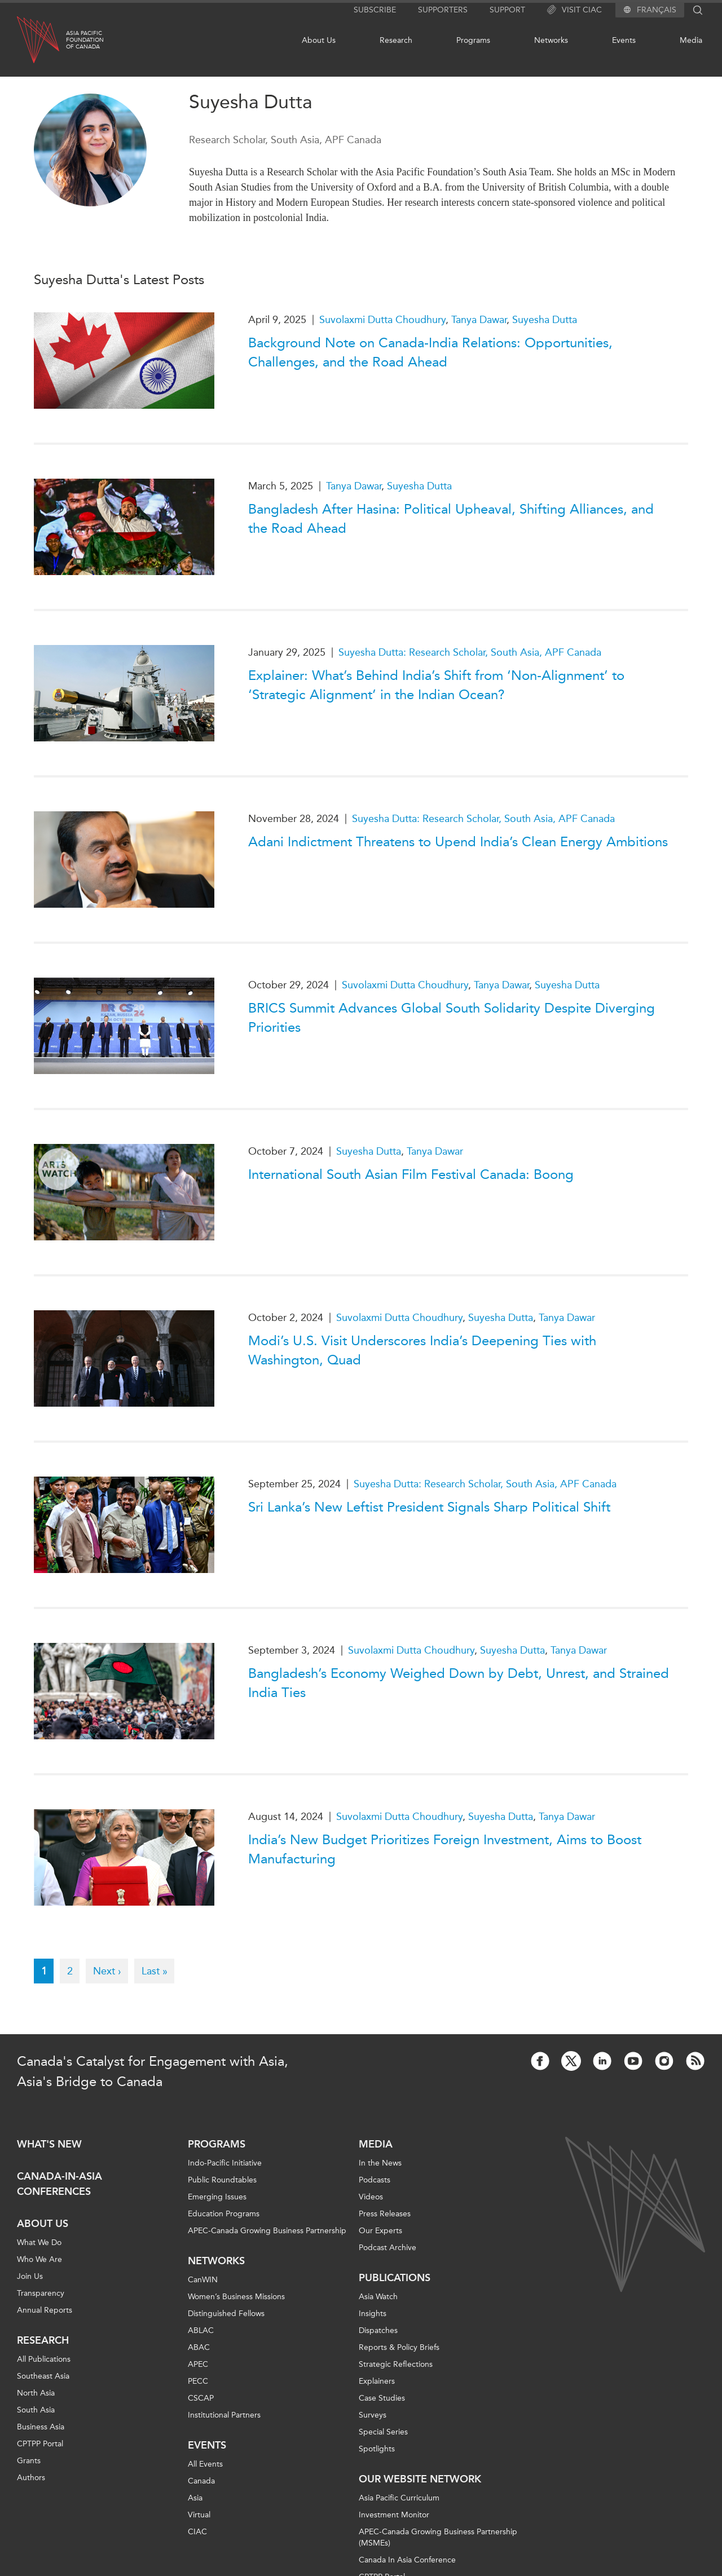 Image resolution: width=722 pixels, height=2576 pixels. What do you see at coordinates (436, 685) in the screenshot?
I see `Explainer: What’s Behind India’s Shift from ‘Non-Alignment’ to ‘Strategic Alignment’ in the Indian Ocean?` at bounding box center [436, 685].